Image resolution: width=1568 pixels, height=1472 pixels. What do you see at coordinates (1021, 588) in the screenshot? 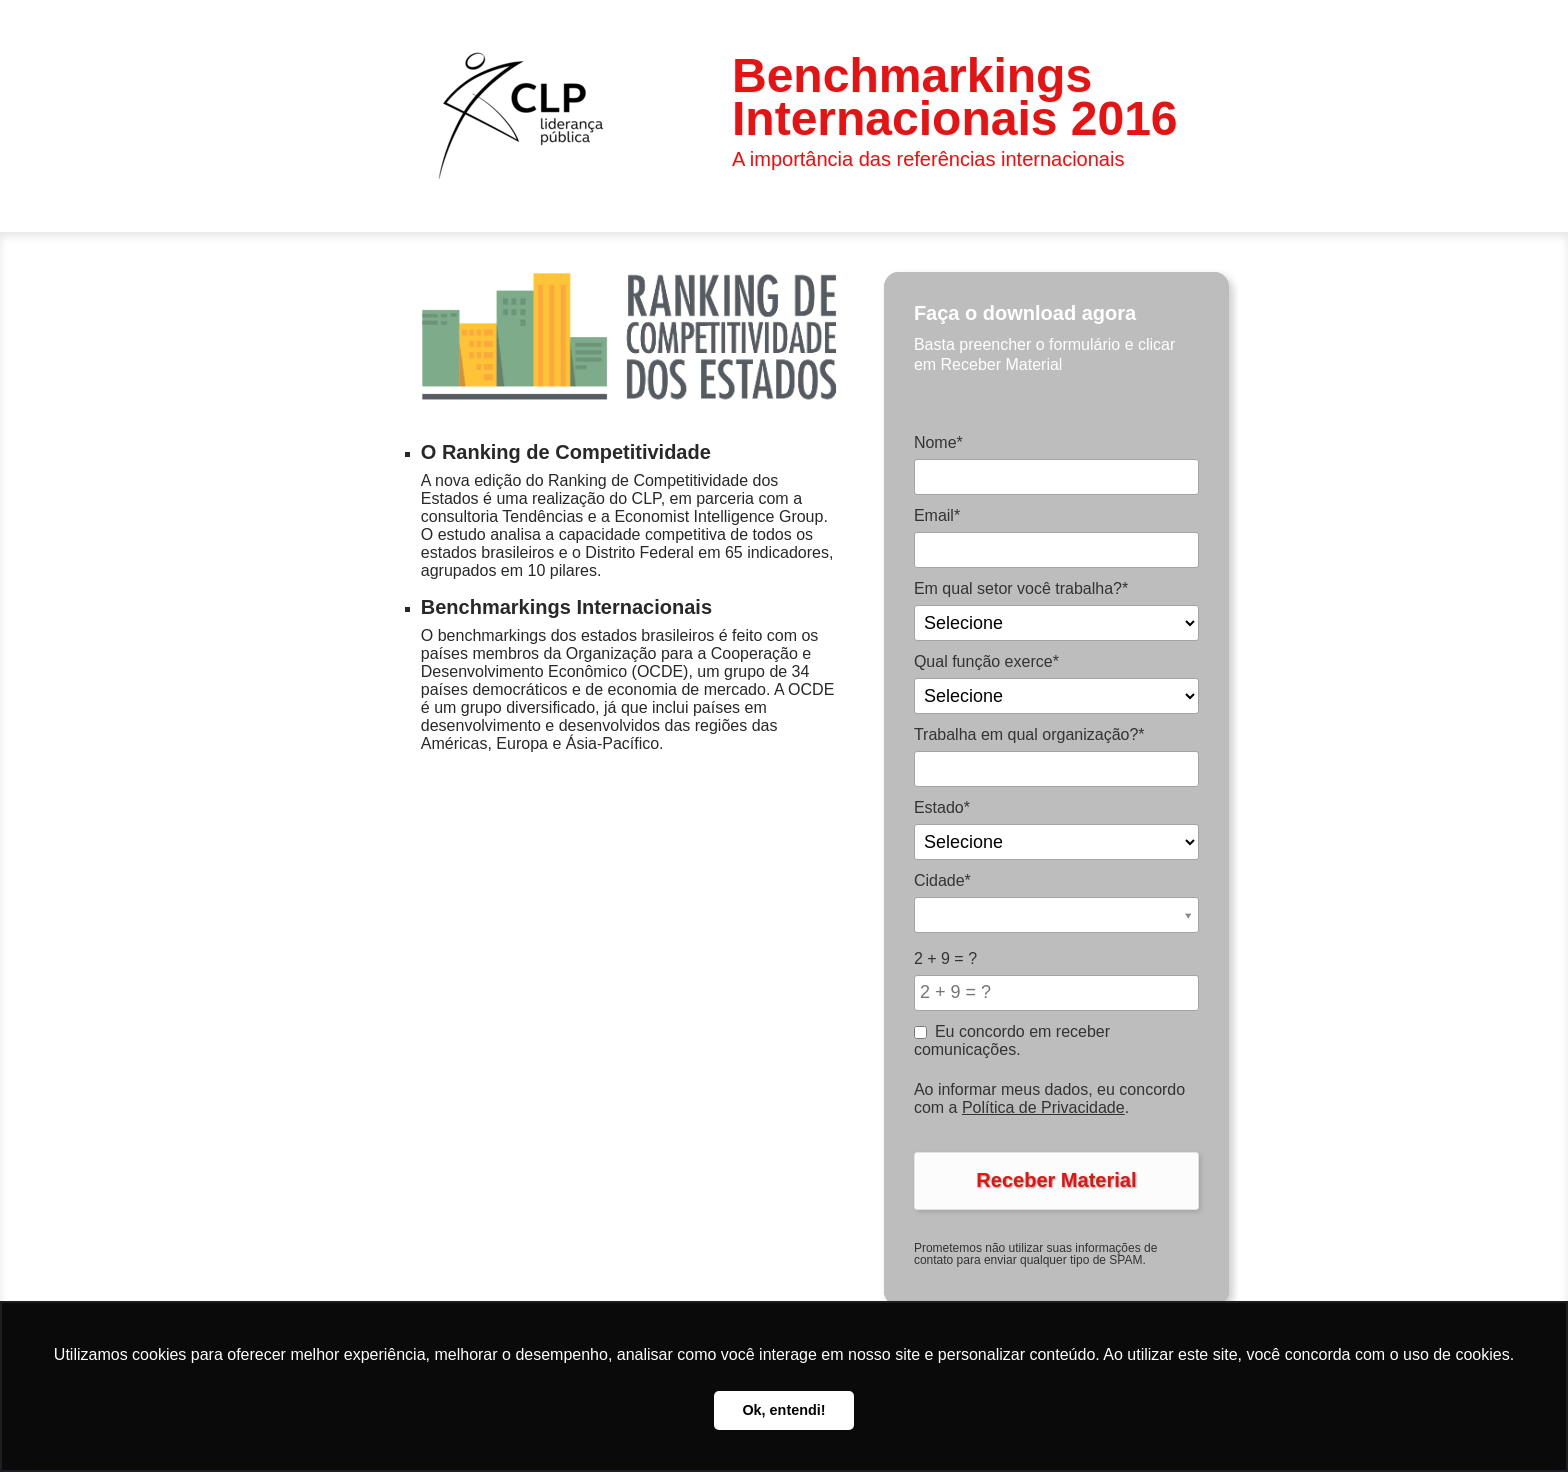
I see `Em qual setor você trabalha?*` at bounding box center [1021, 588].